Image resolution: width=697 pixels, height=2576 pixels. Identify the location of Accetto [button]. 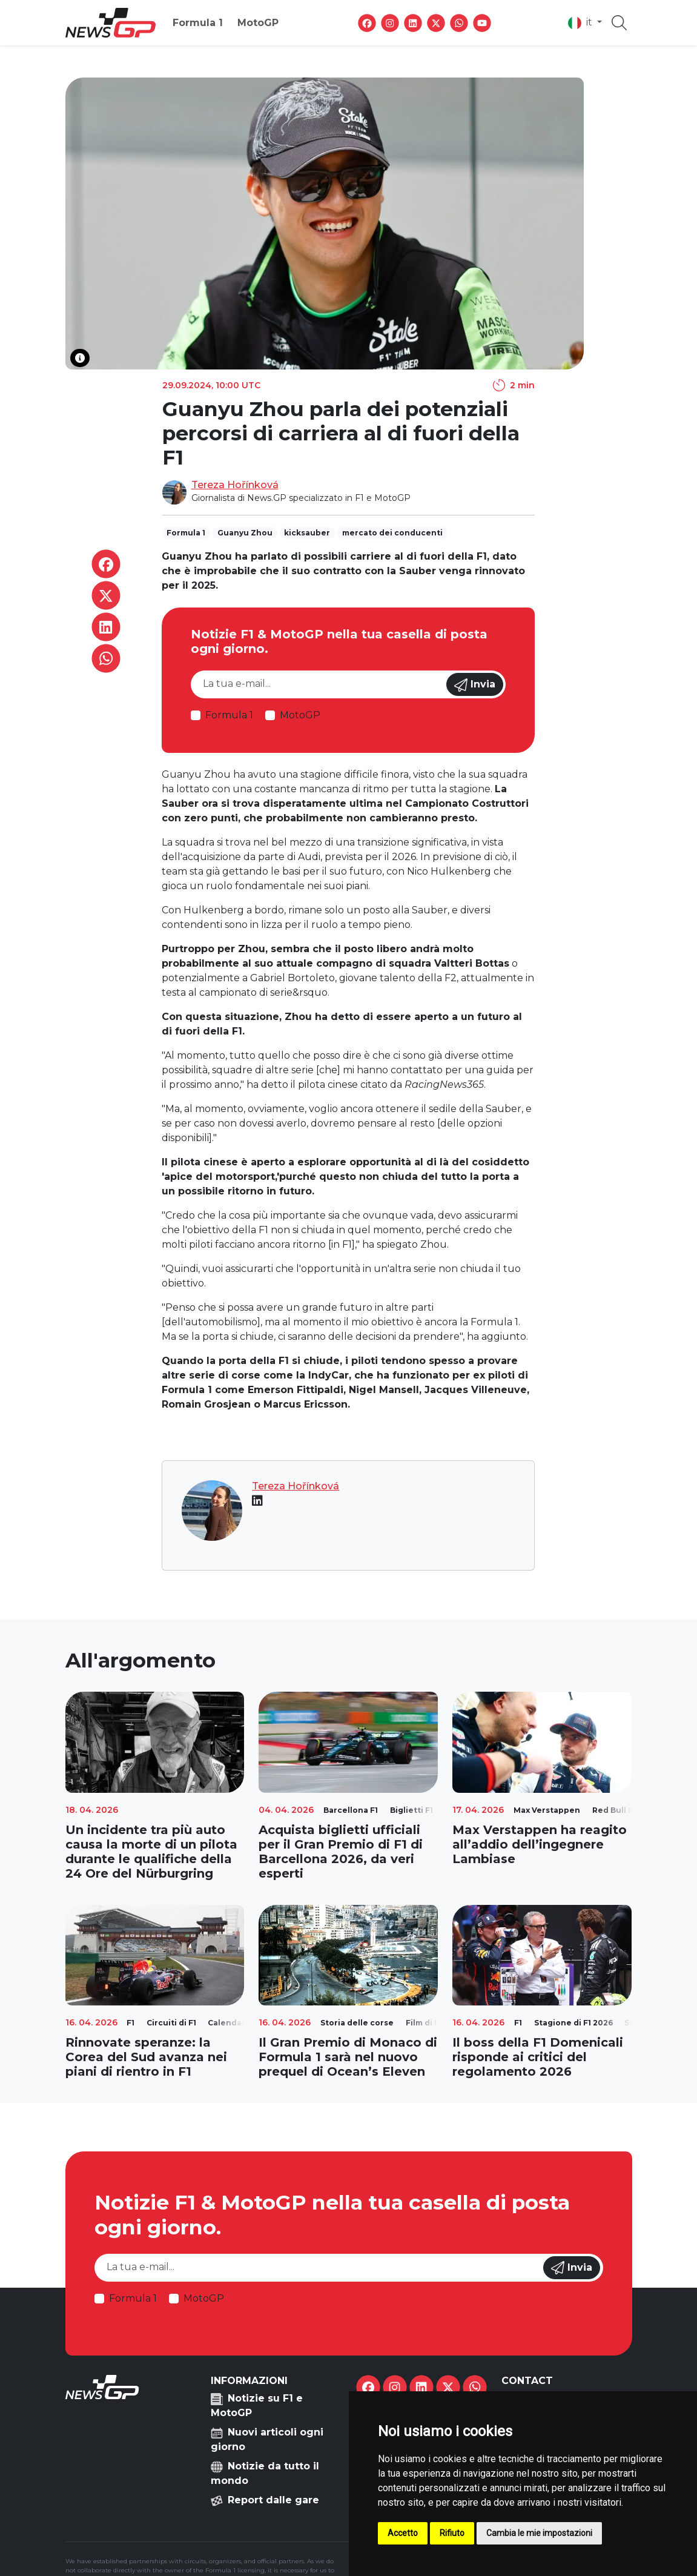
(403, 2533).